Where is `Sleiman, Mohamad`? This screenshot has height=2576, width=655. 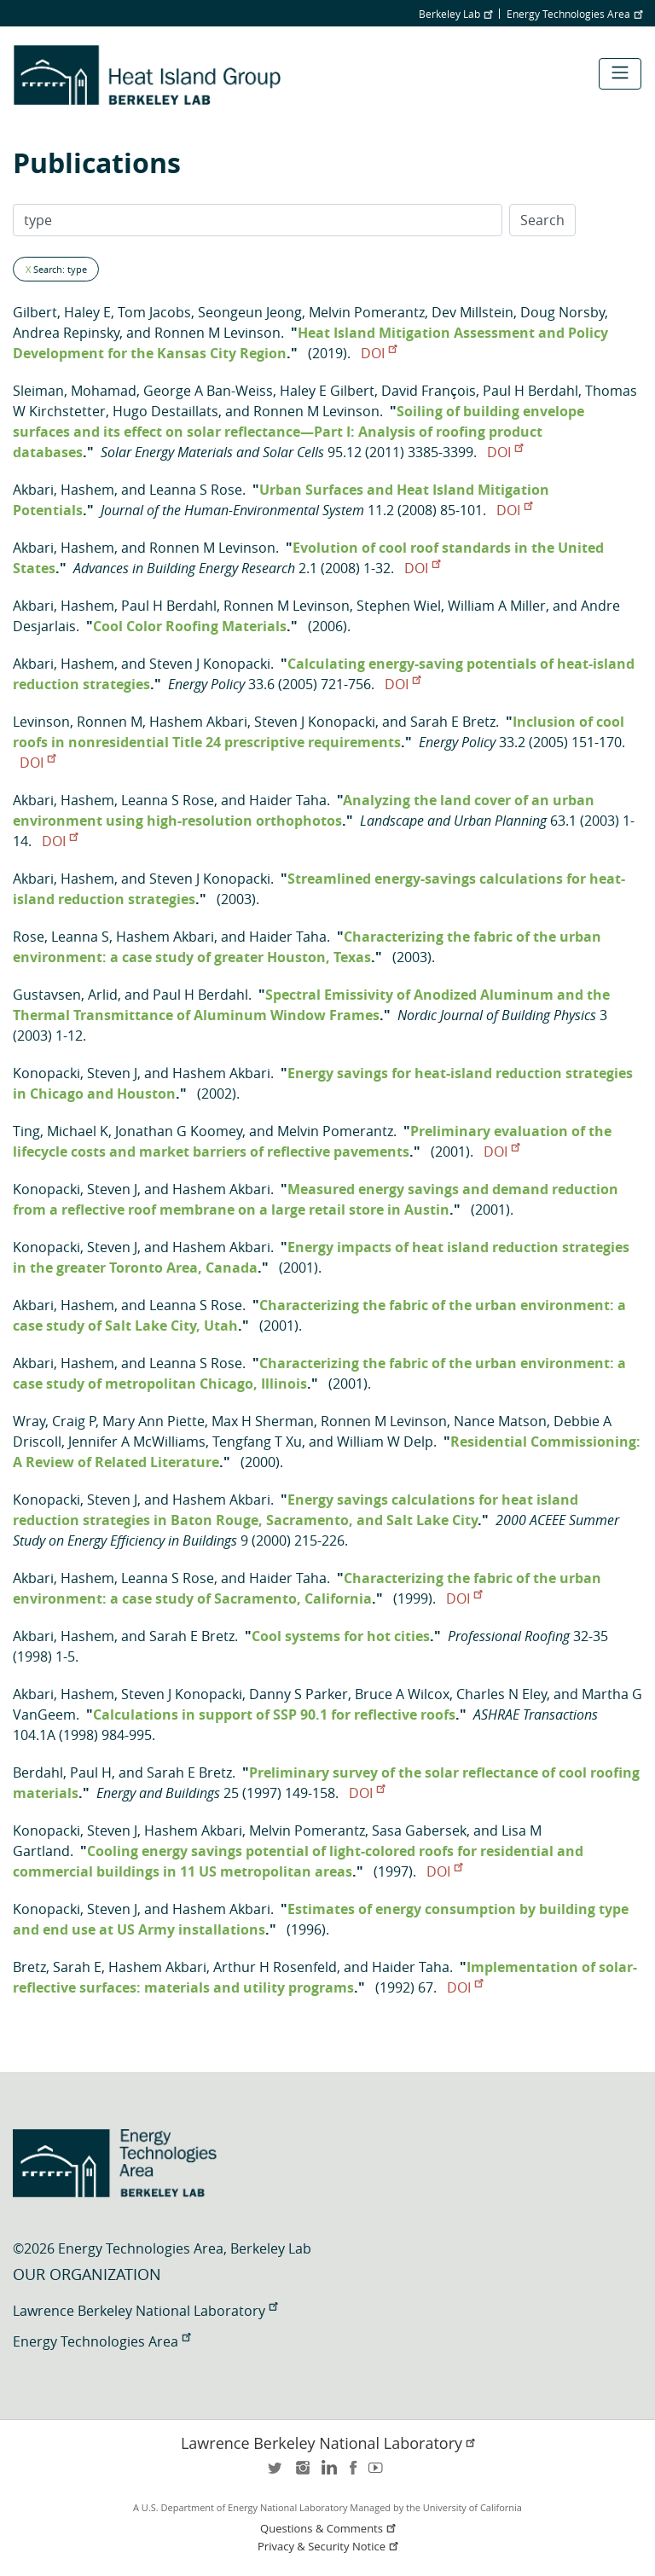 Sleiman, Mohamad is located at coordinates (74, 390).